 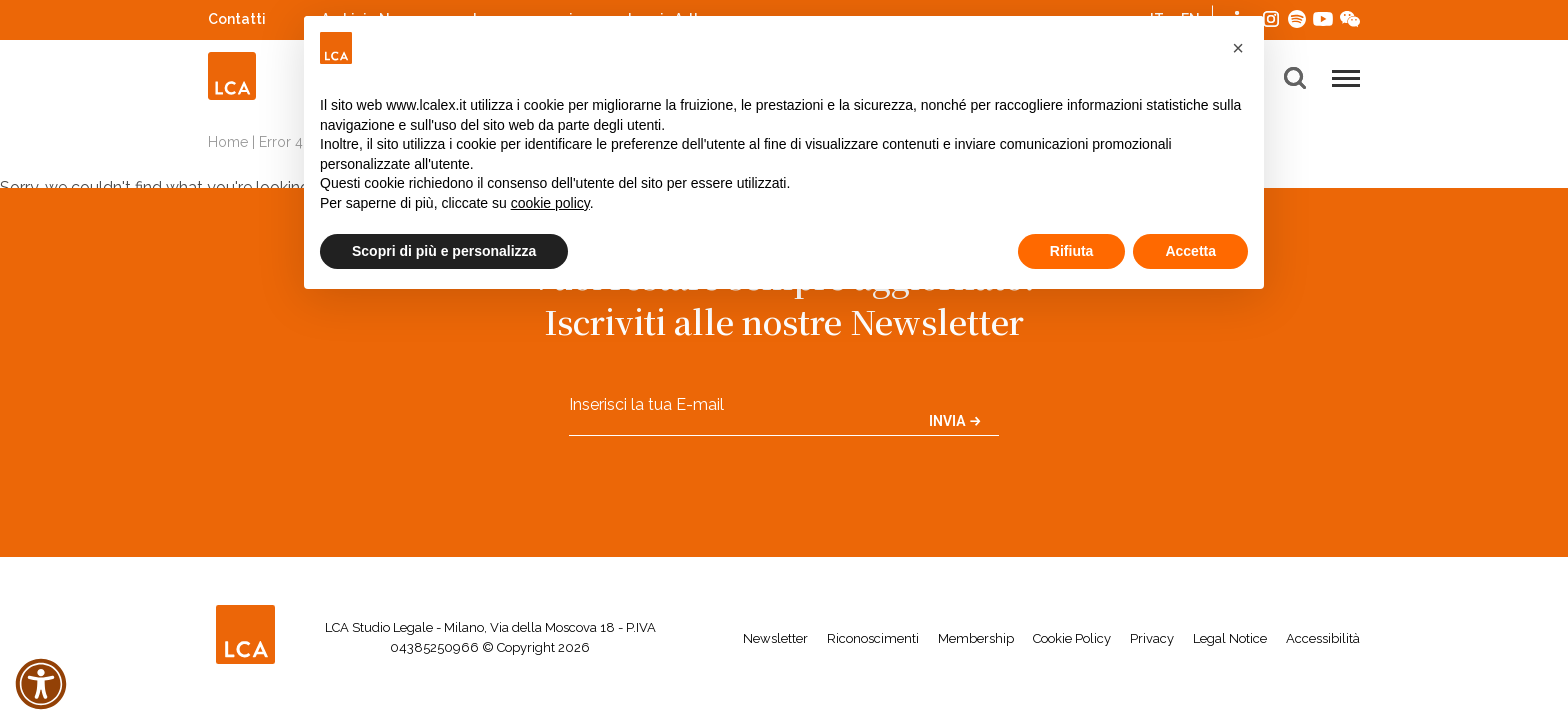 I want to click on YouTube, so click(x=1323, y=19).